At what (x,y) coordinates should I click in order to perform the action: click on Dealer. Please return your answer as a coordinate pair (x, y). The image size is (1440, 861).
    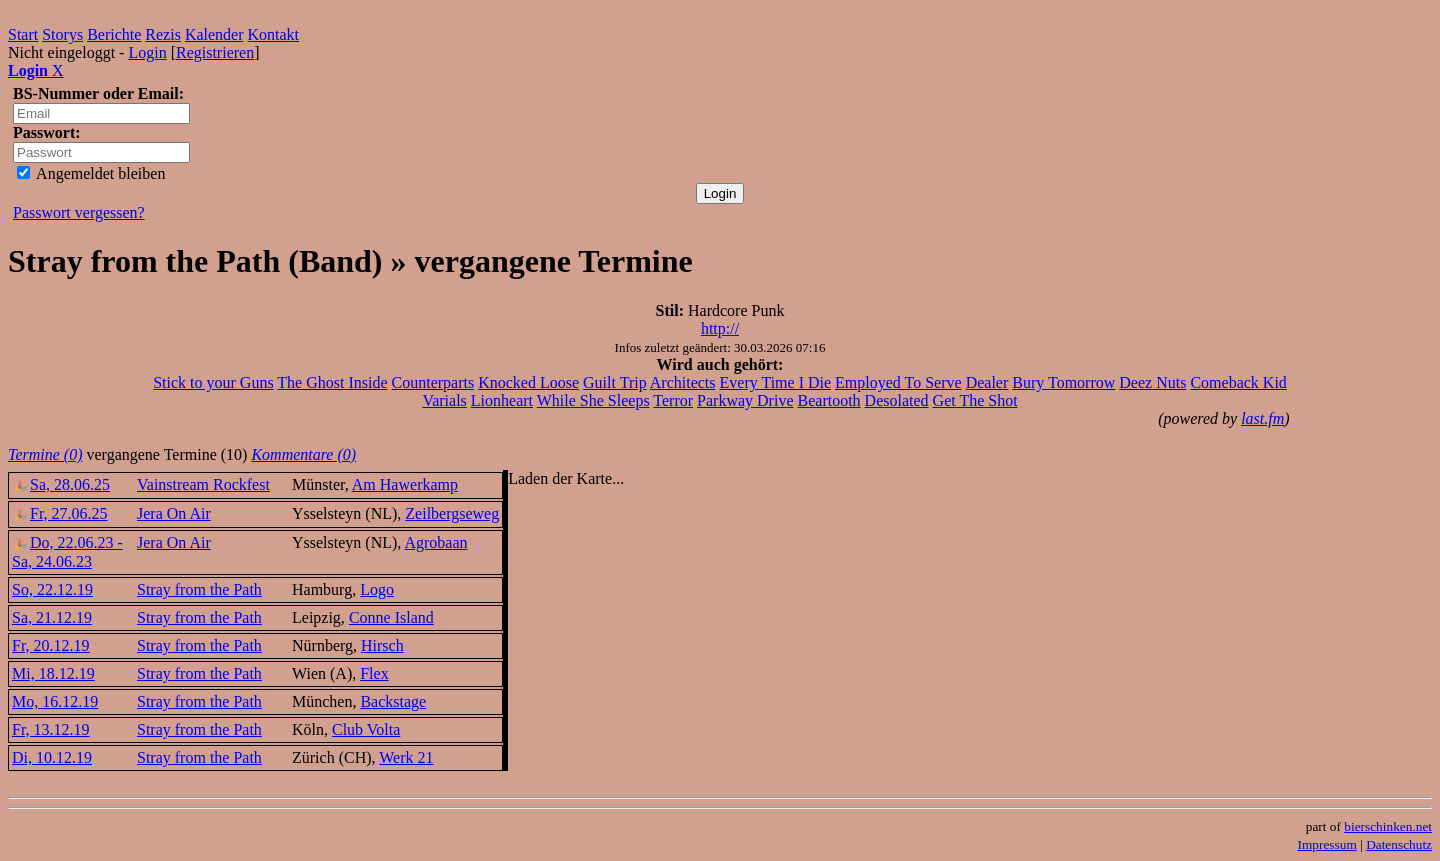
    Looking at the image, I should click on (987, 382).